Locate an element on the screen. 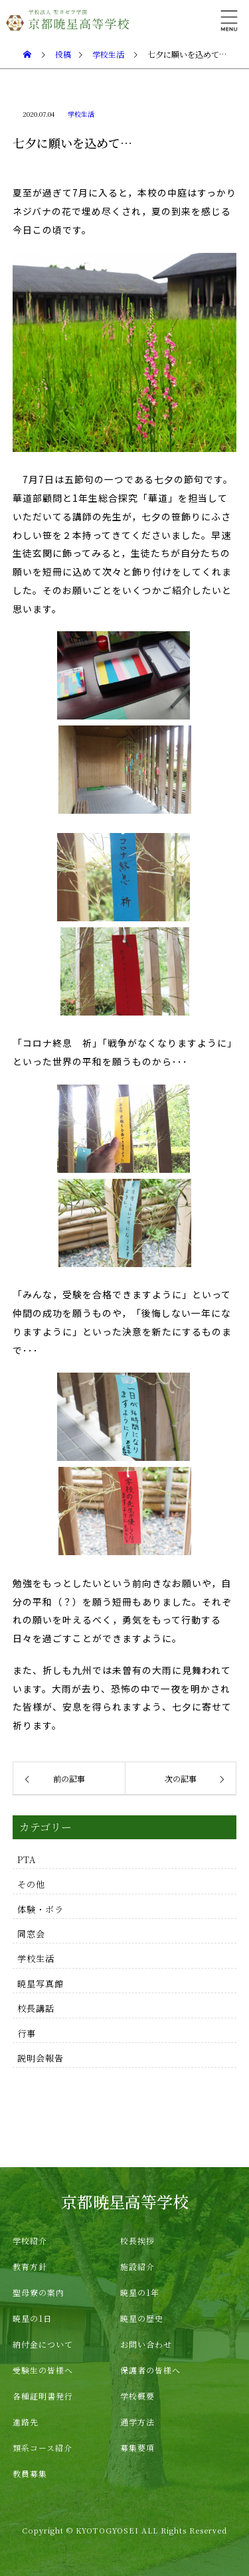 The image size is (249, 2576). 学校概要 is located at coordinates (137, 2395).